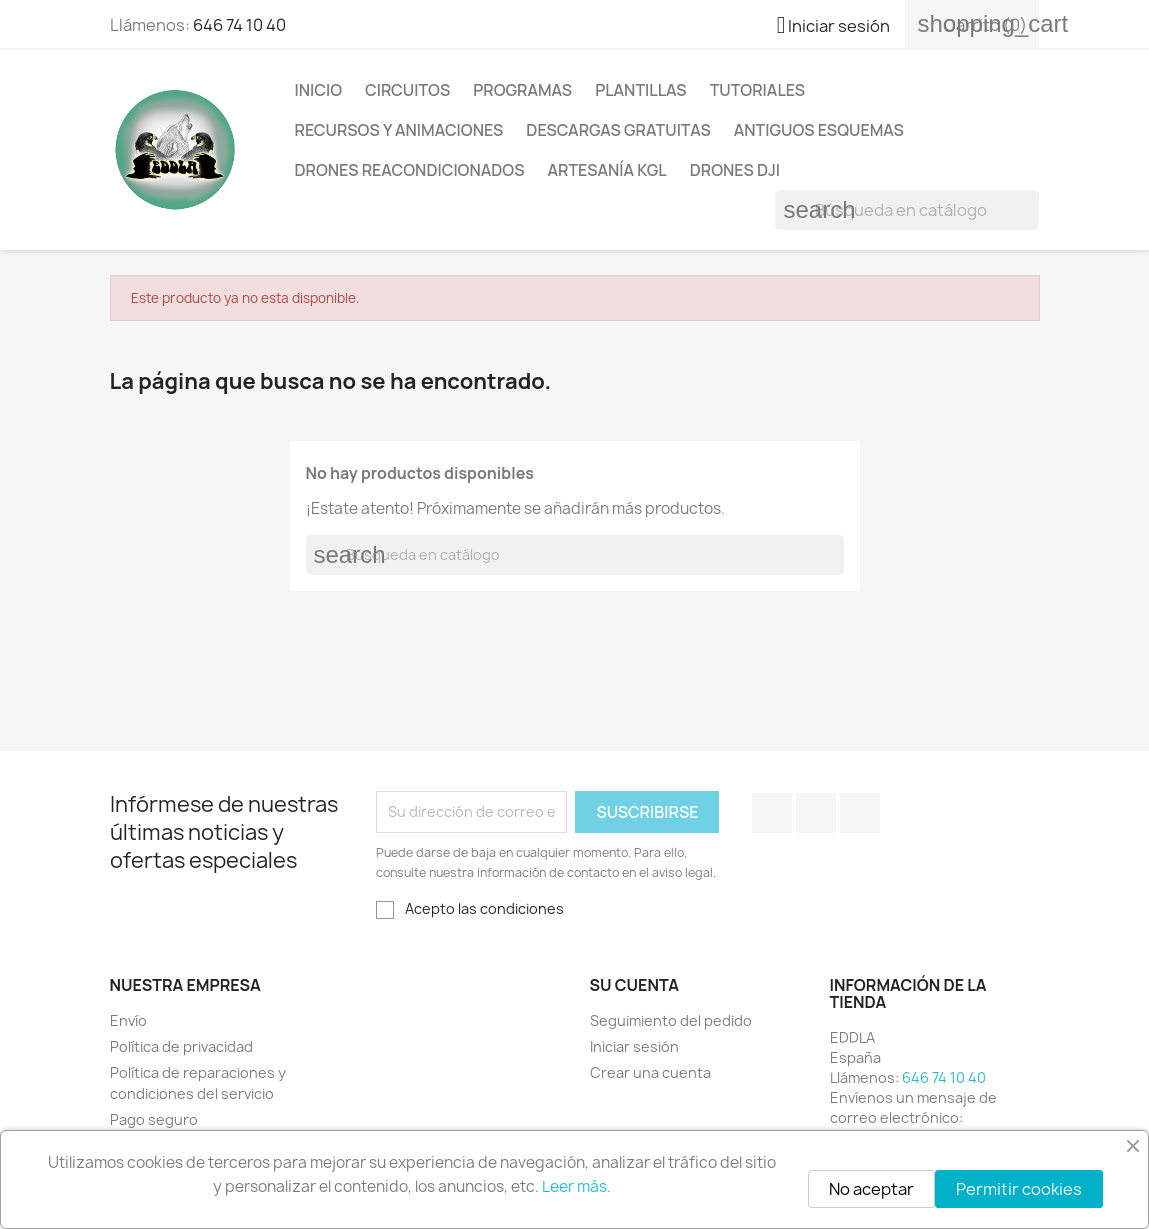 The image size is (1149, 1229). Describe the element at coordinates (671, 1020) in the screenshot. I see `Seguimiento del pedido` at that location.